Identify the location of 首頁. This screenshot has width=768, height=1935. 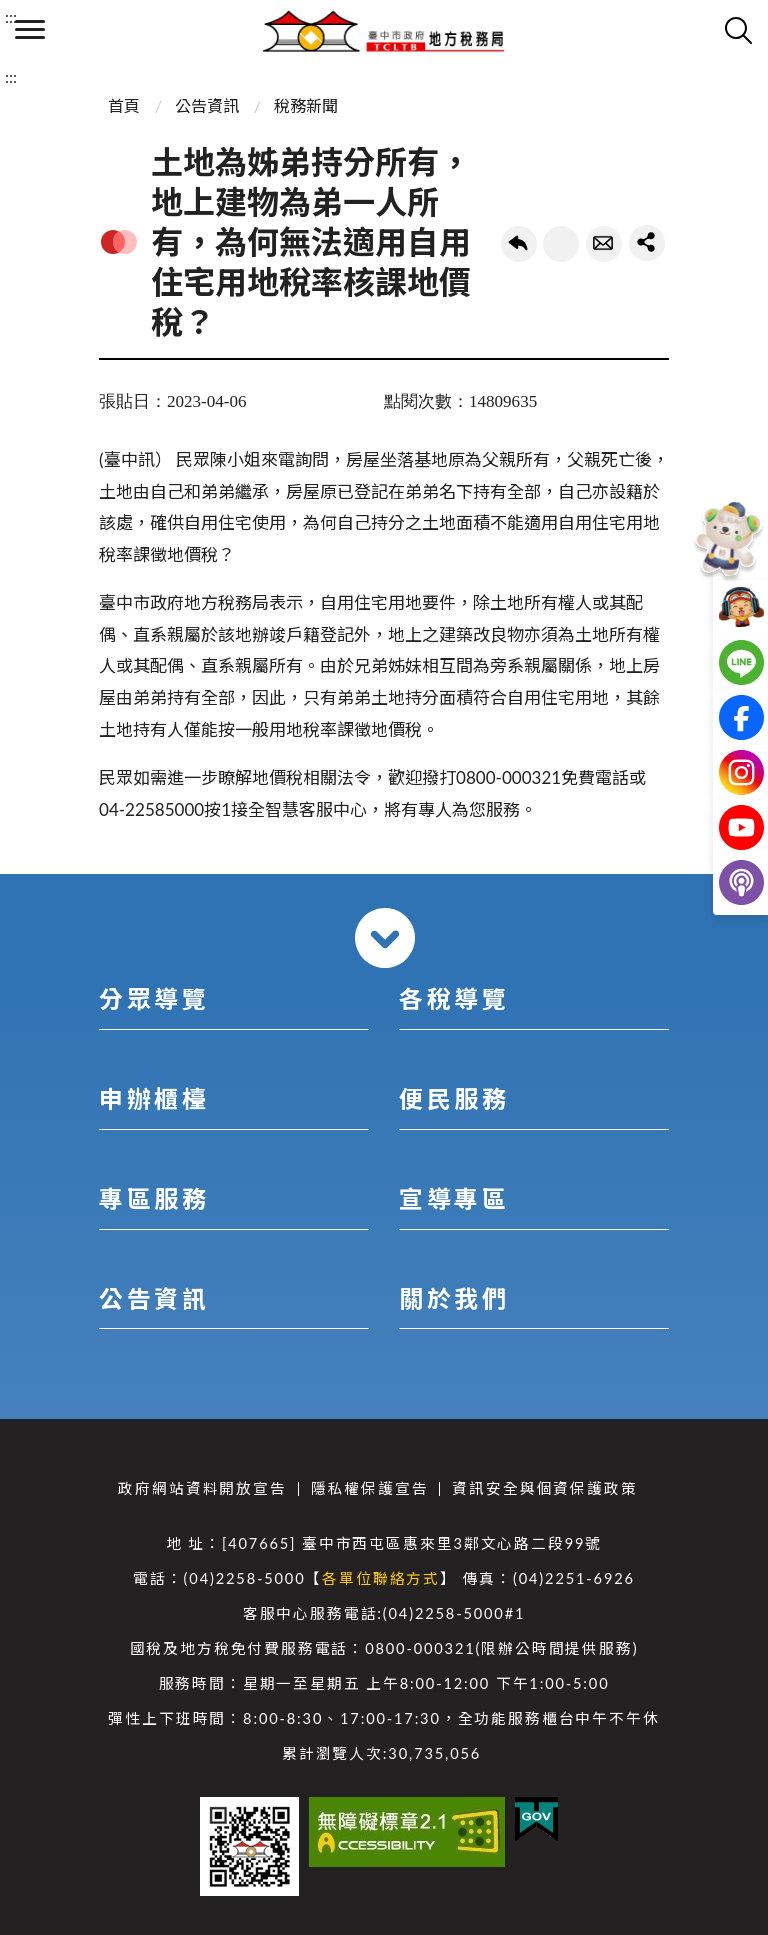
(124, 105).